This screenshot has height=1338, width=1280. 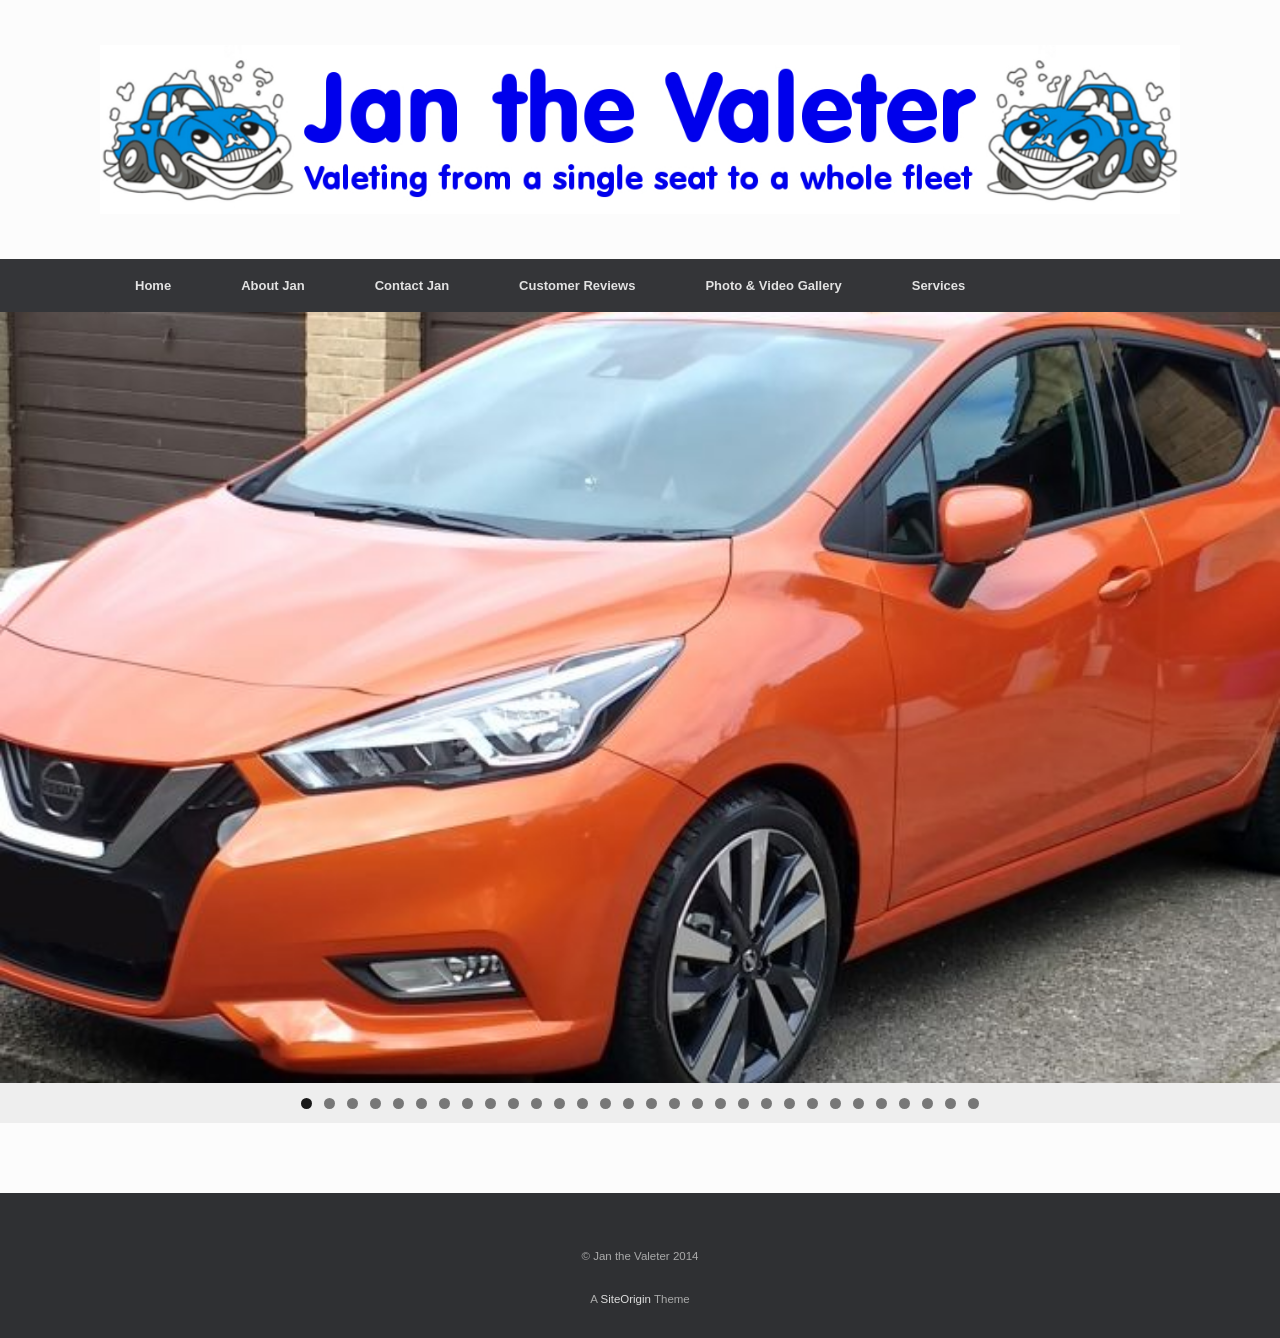 I want to click on 17, so click(x=674, y=1103).